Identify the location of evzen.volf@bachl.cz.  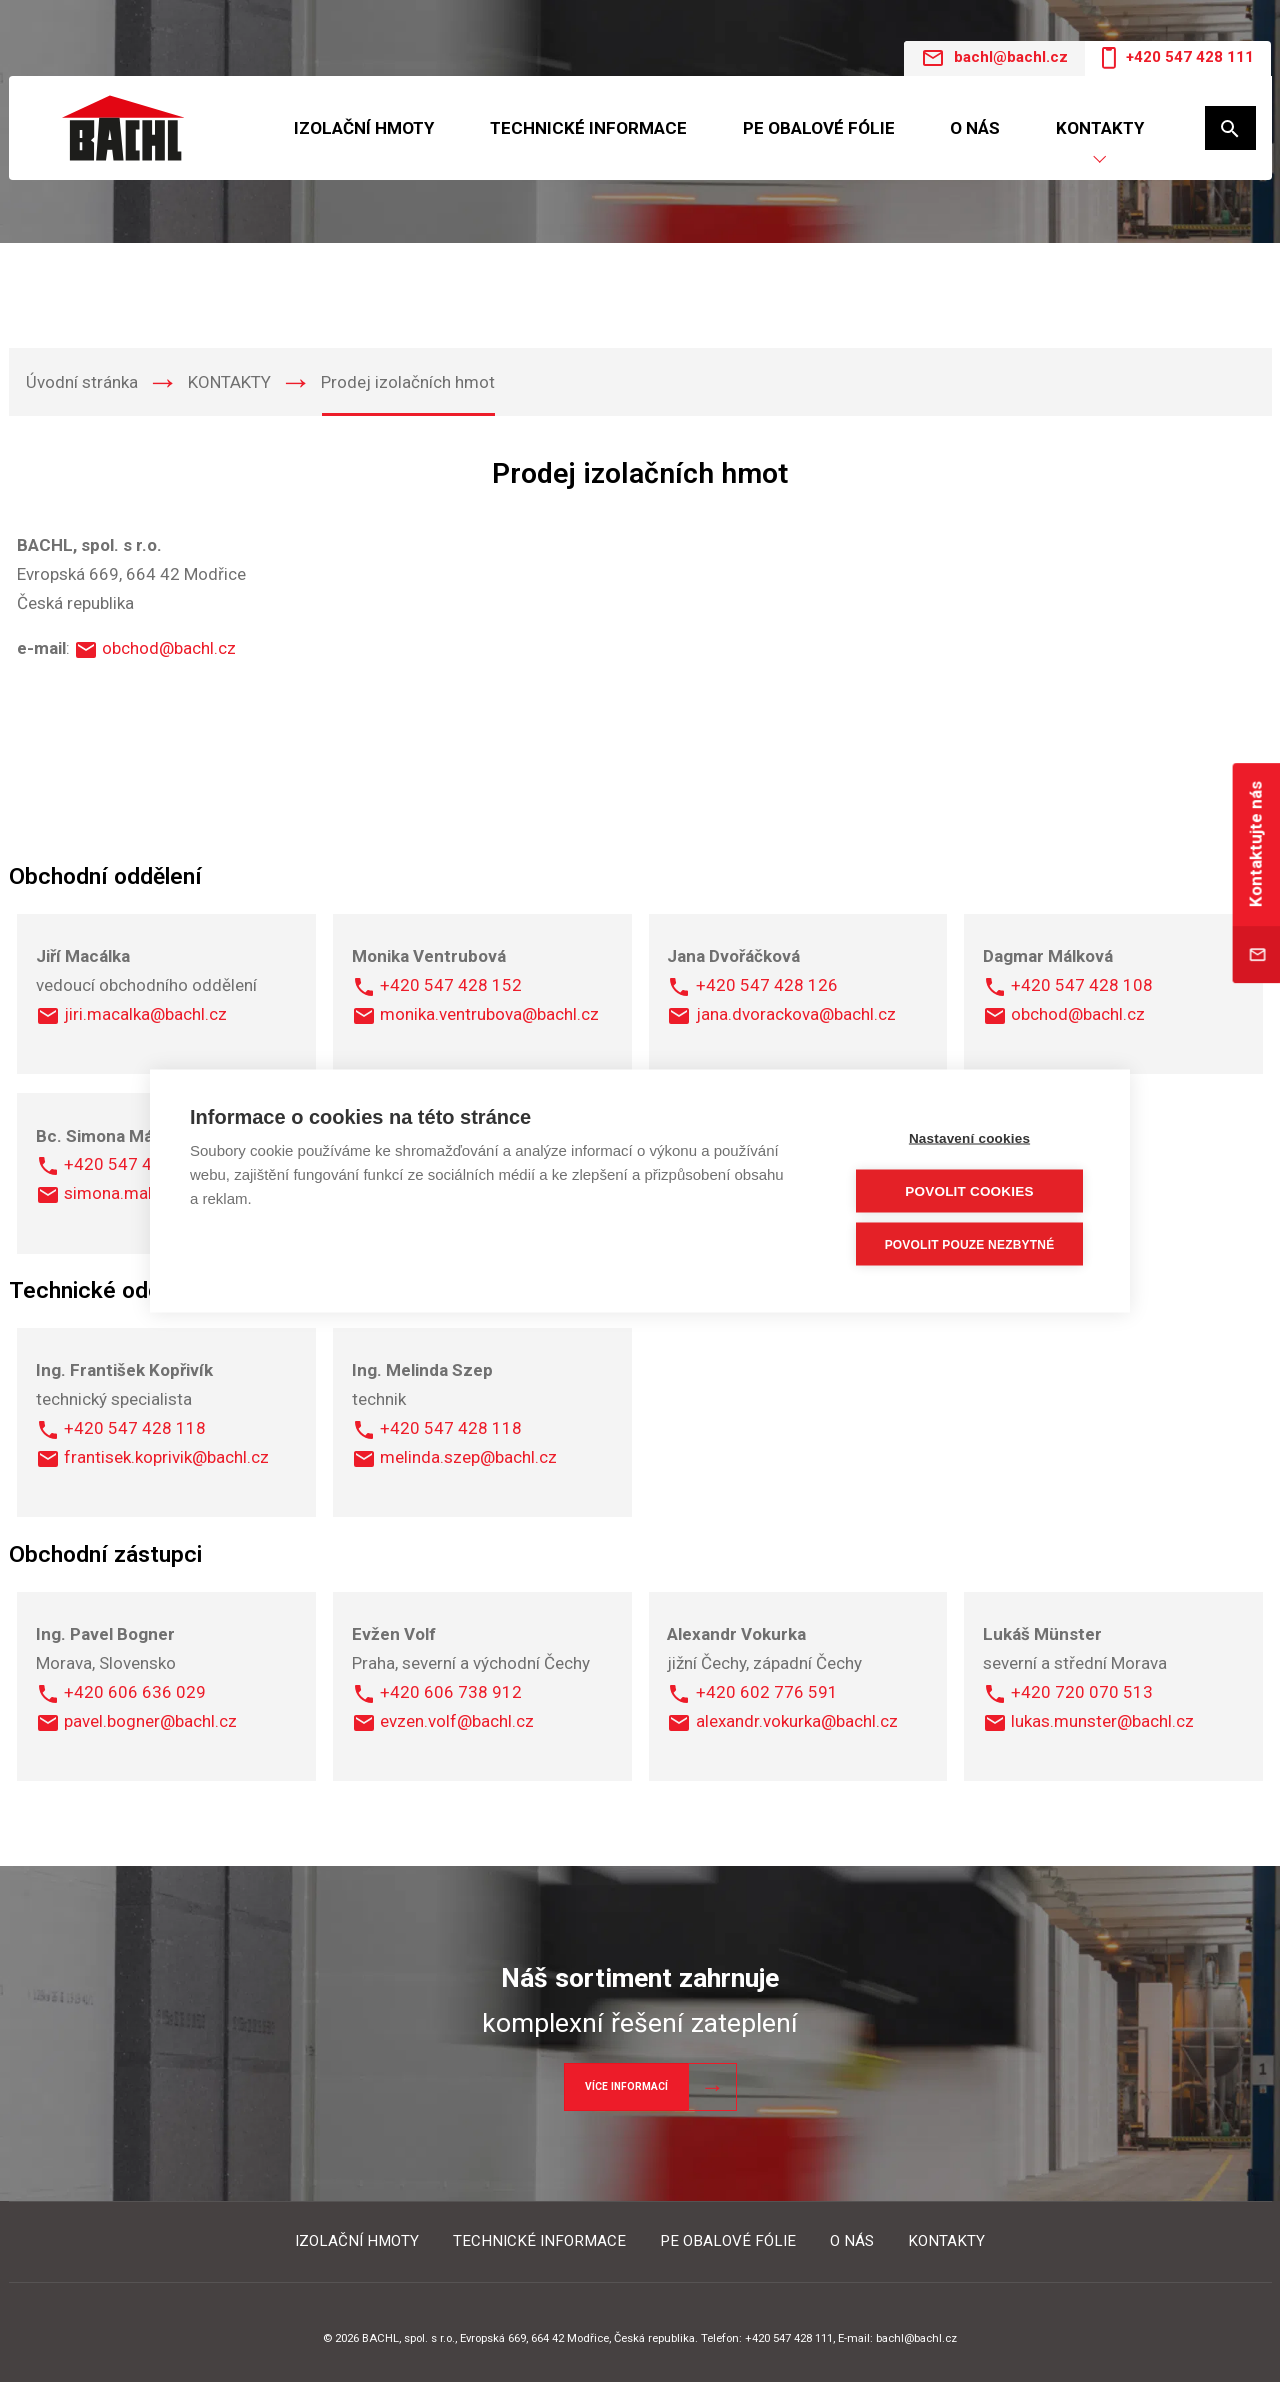
(457, 1721).